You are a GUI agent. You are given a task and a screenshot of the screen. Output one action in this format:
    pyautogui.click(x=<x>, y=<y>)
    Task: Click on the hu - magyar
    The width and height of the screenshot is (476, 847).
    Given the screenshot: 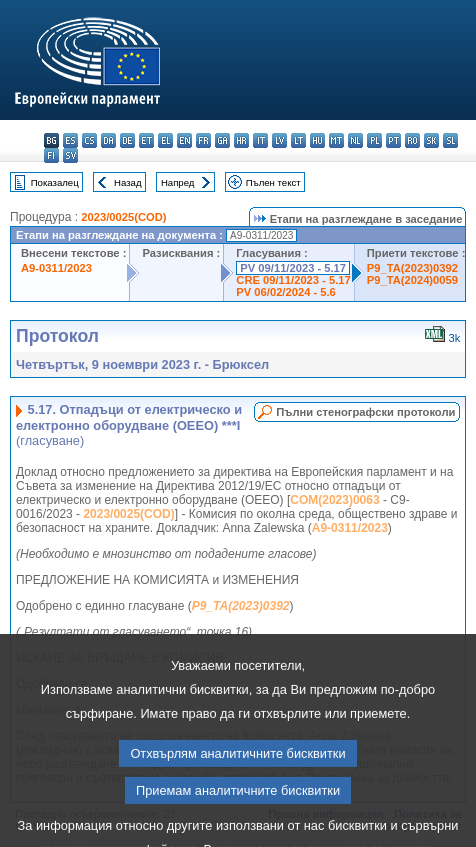 What is the action you would take?
    pyautogui.click(x=317, y=140)
    